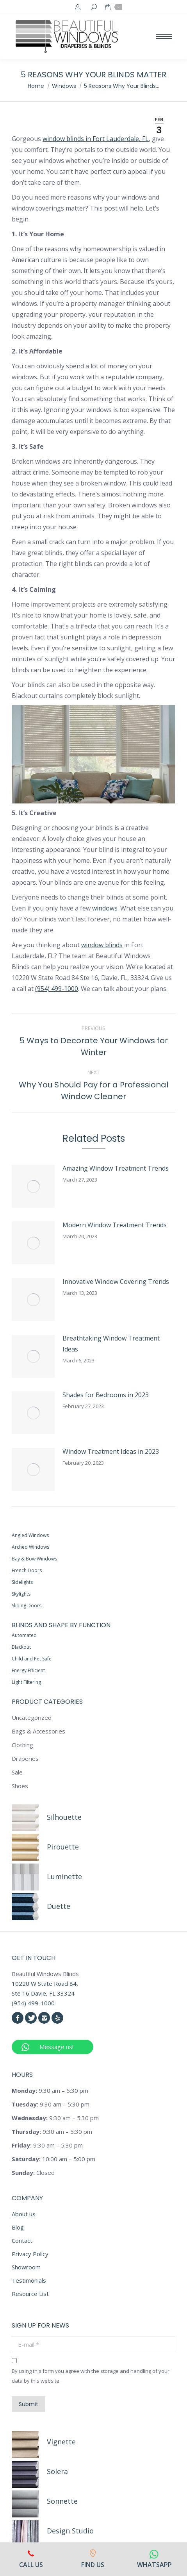 The image size is (187, 2576). What do you see at coordinates (83, 1263) in the screenshot?
I see `Breathtaking Window Treatment Ideas` at bounding box center [83, 1263].